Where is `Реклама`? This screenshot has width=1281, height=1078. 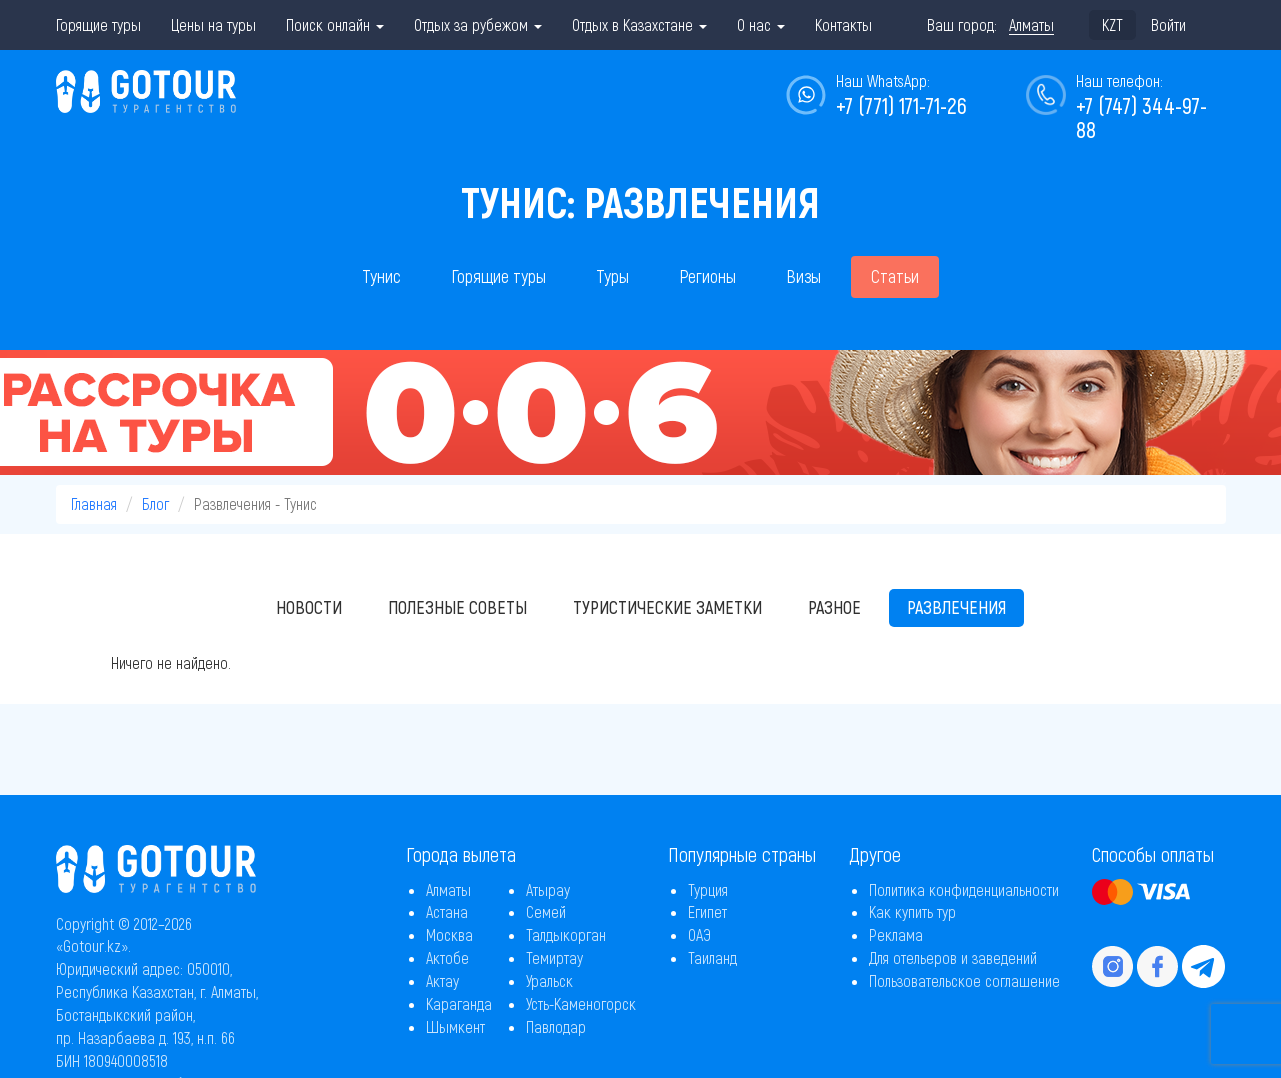 Реклама is located at coordinates (896, 934).